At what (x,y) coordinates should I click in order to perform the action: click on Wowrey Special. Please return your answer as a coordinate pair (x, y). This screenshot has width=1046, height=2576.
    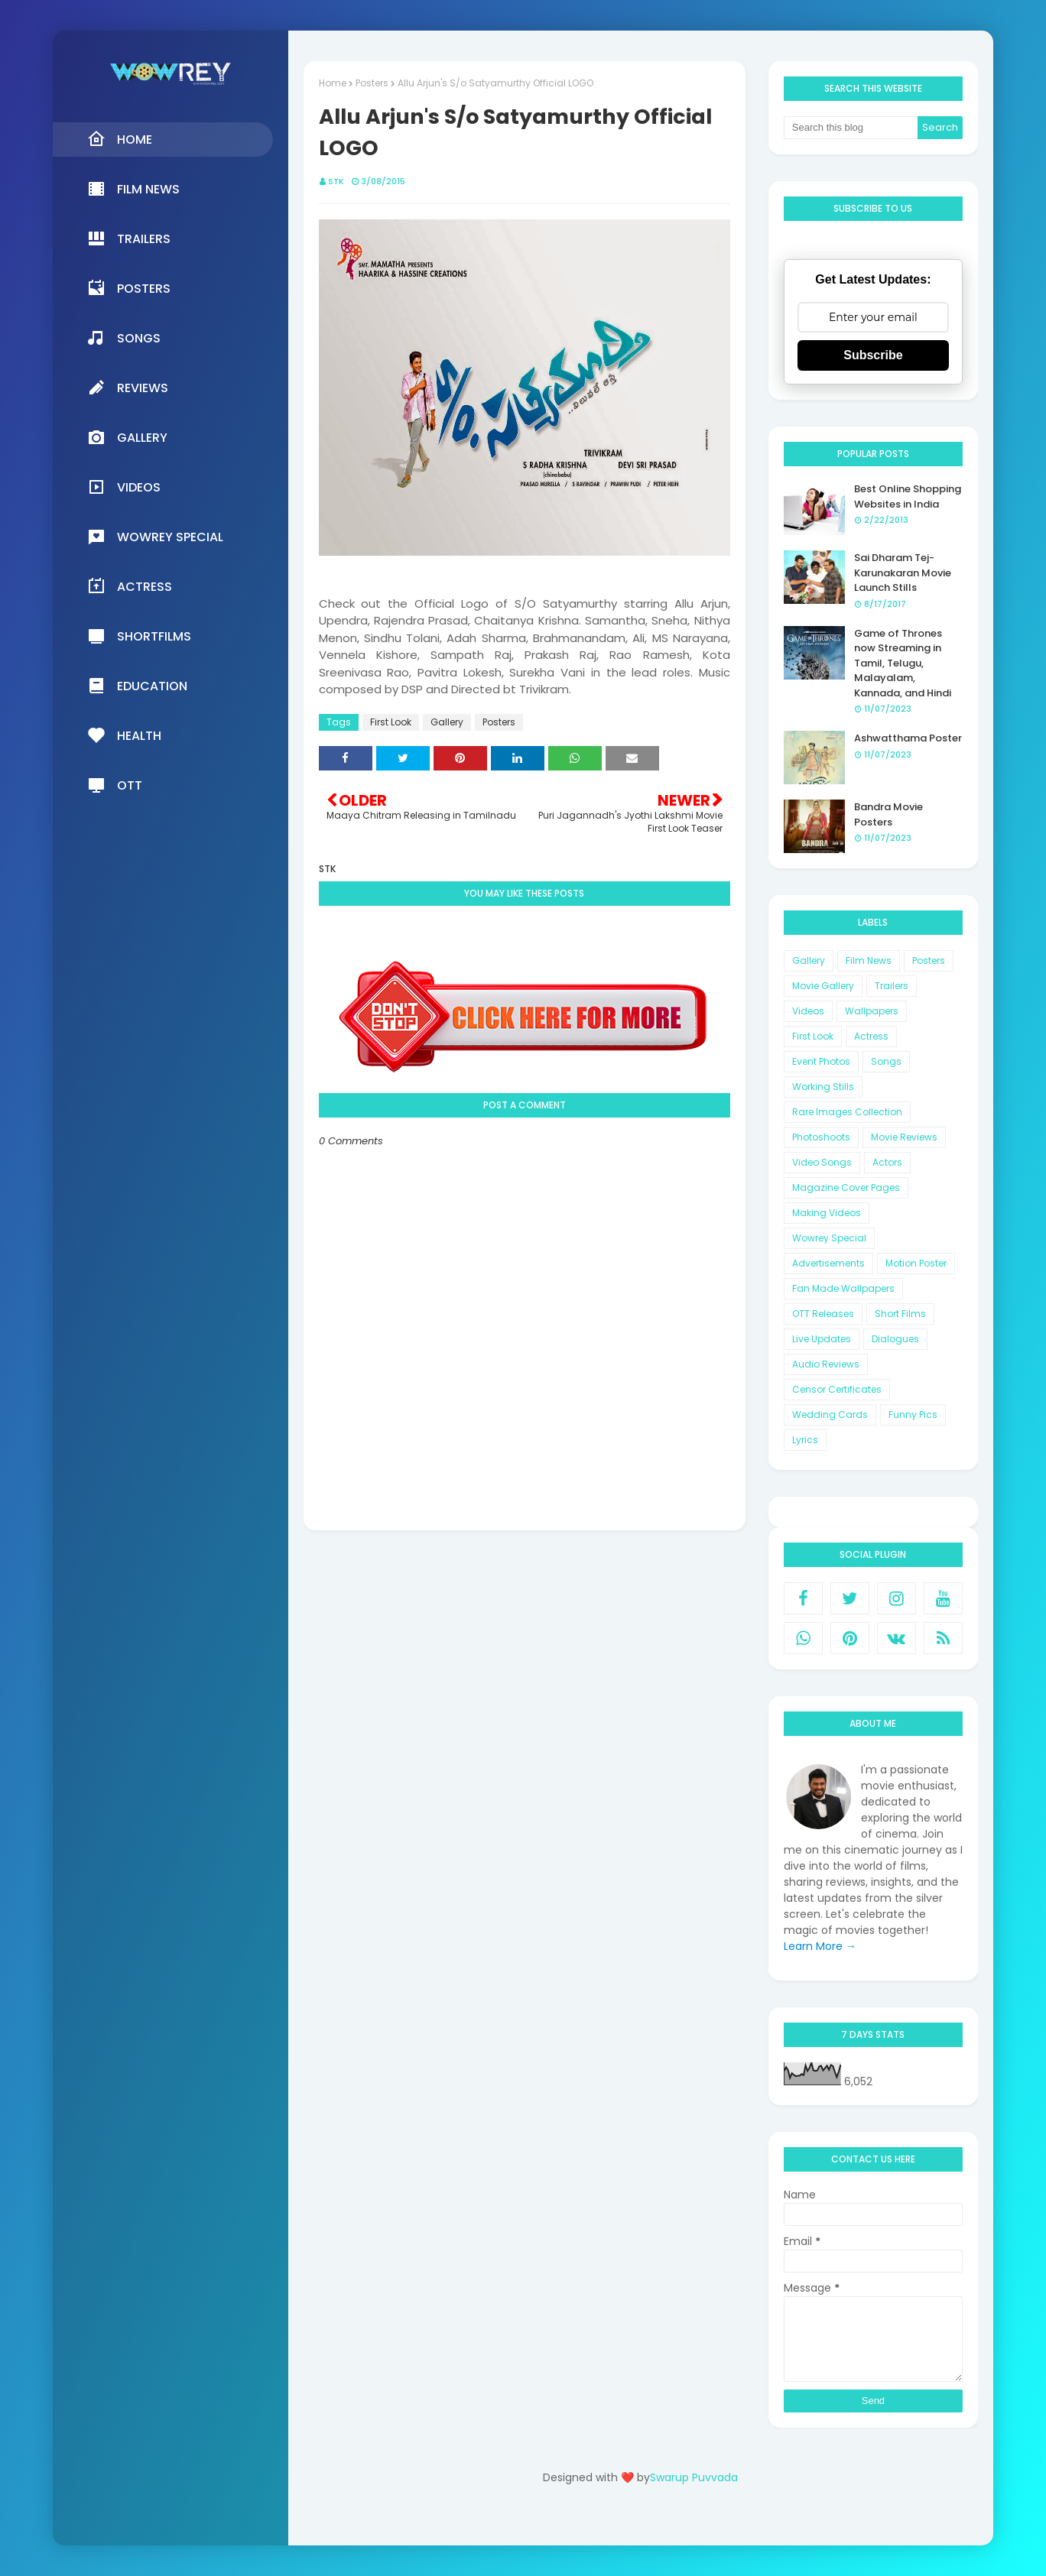
    Looking at the image, I should click on (829, 1237).